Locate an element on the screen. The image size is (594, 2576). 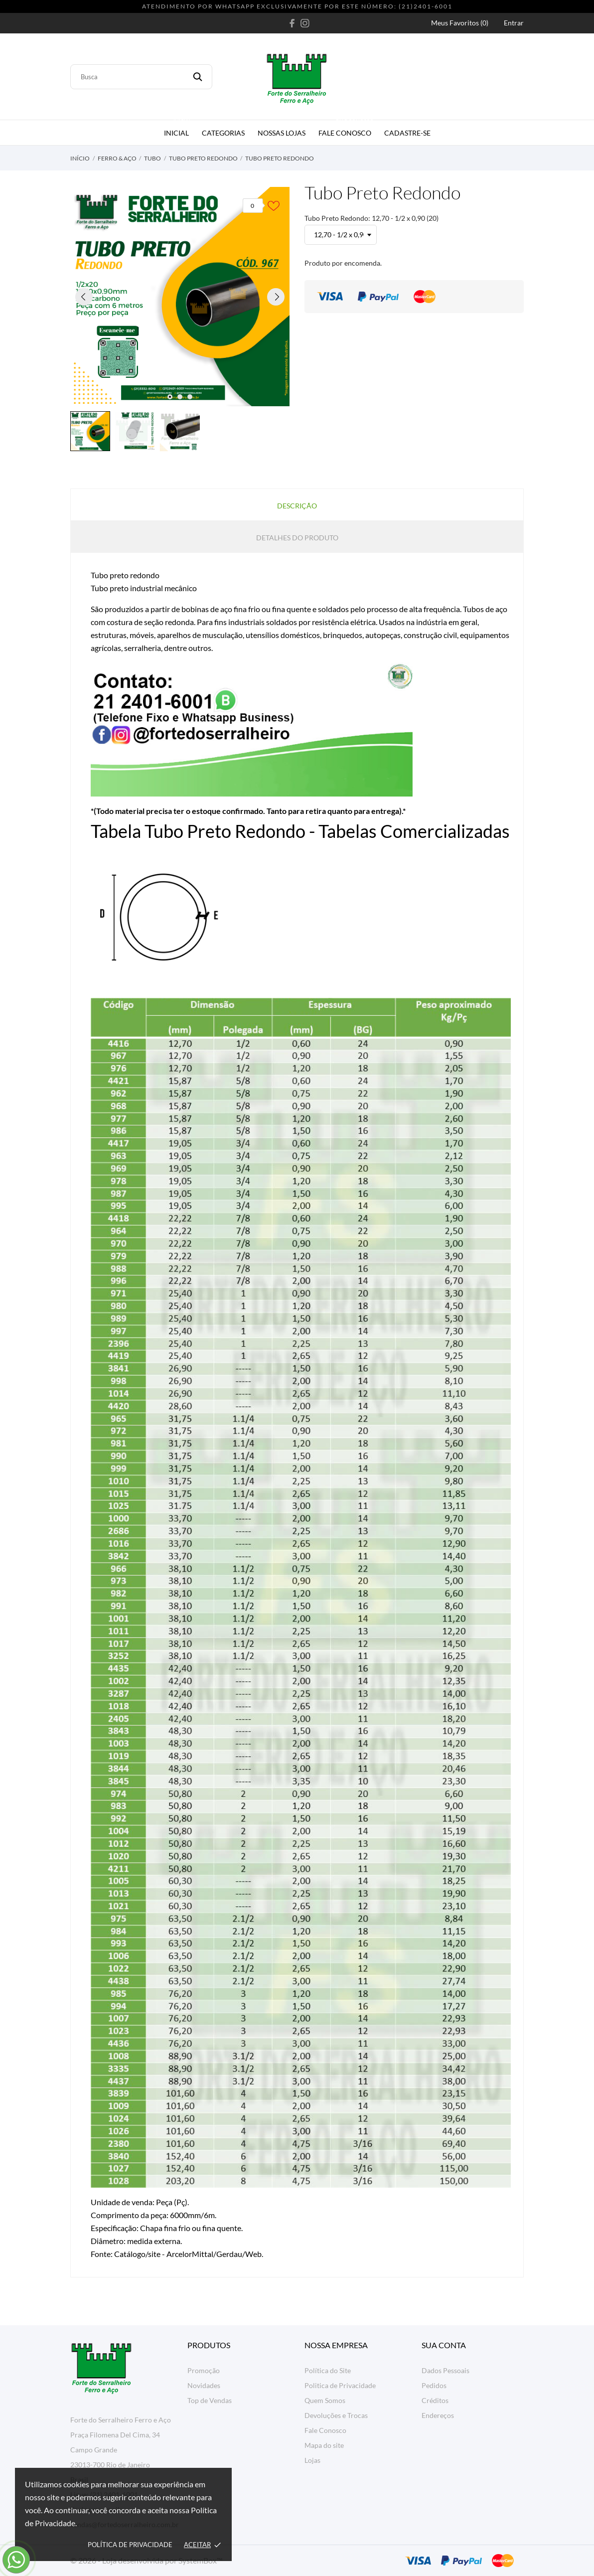
[instagram] is located at coordinates (304, 22).